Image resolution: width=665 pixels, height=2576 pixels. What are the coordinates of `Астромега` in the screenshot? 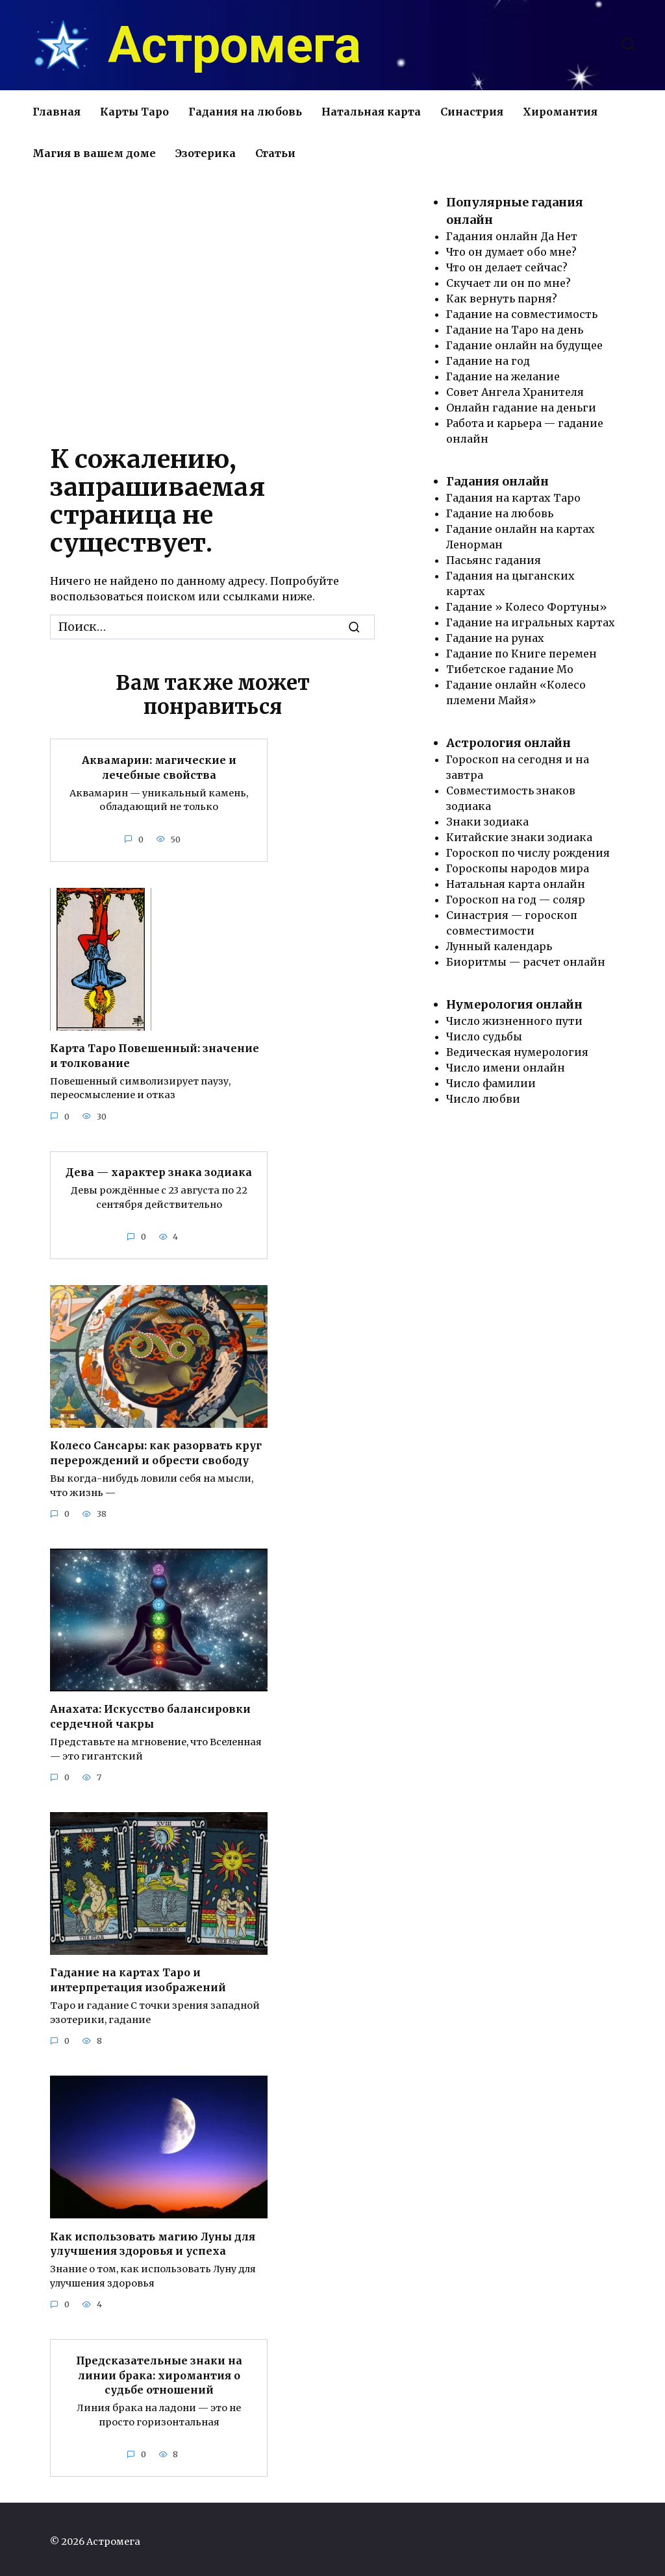 It's located at (234, 45).